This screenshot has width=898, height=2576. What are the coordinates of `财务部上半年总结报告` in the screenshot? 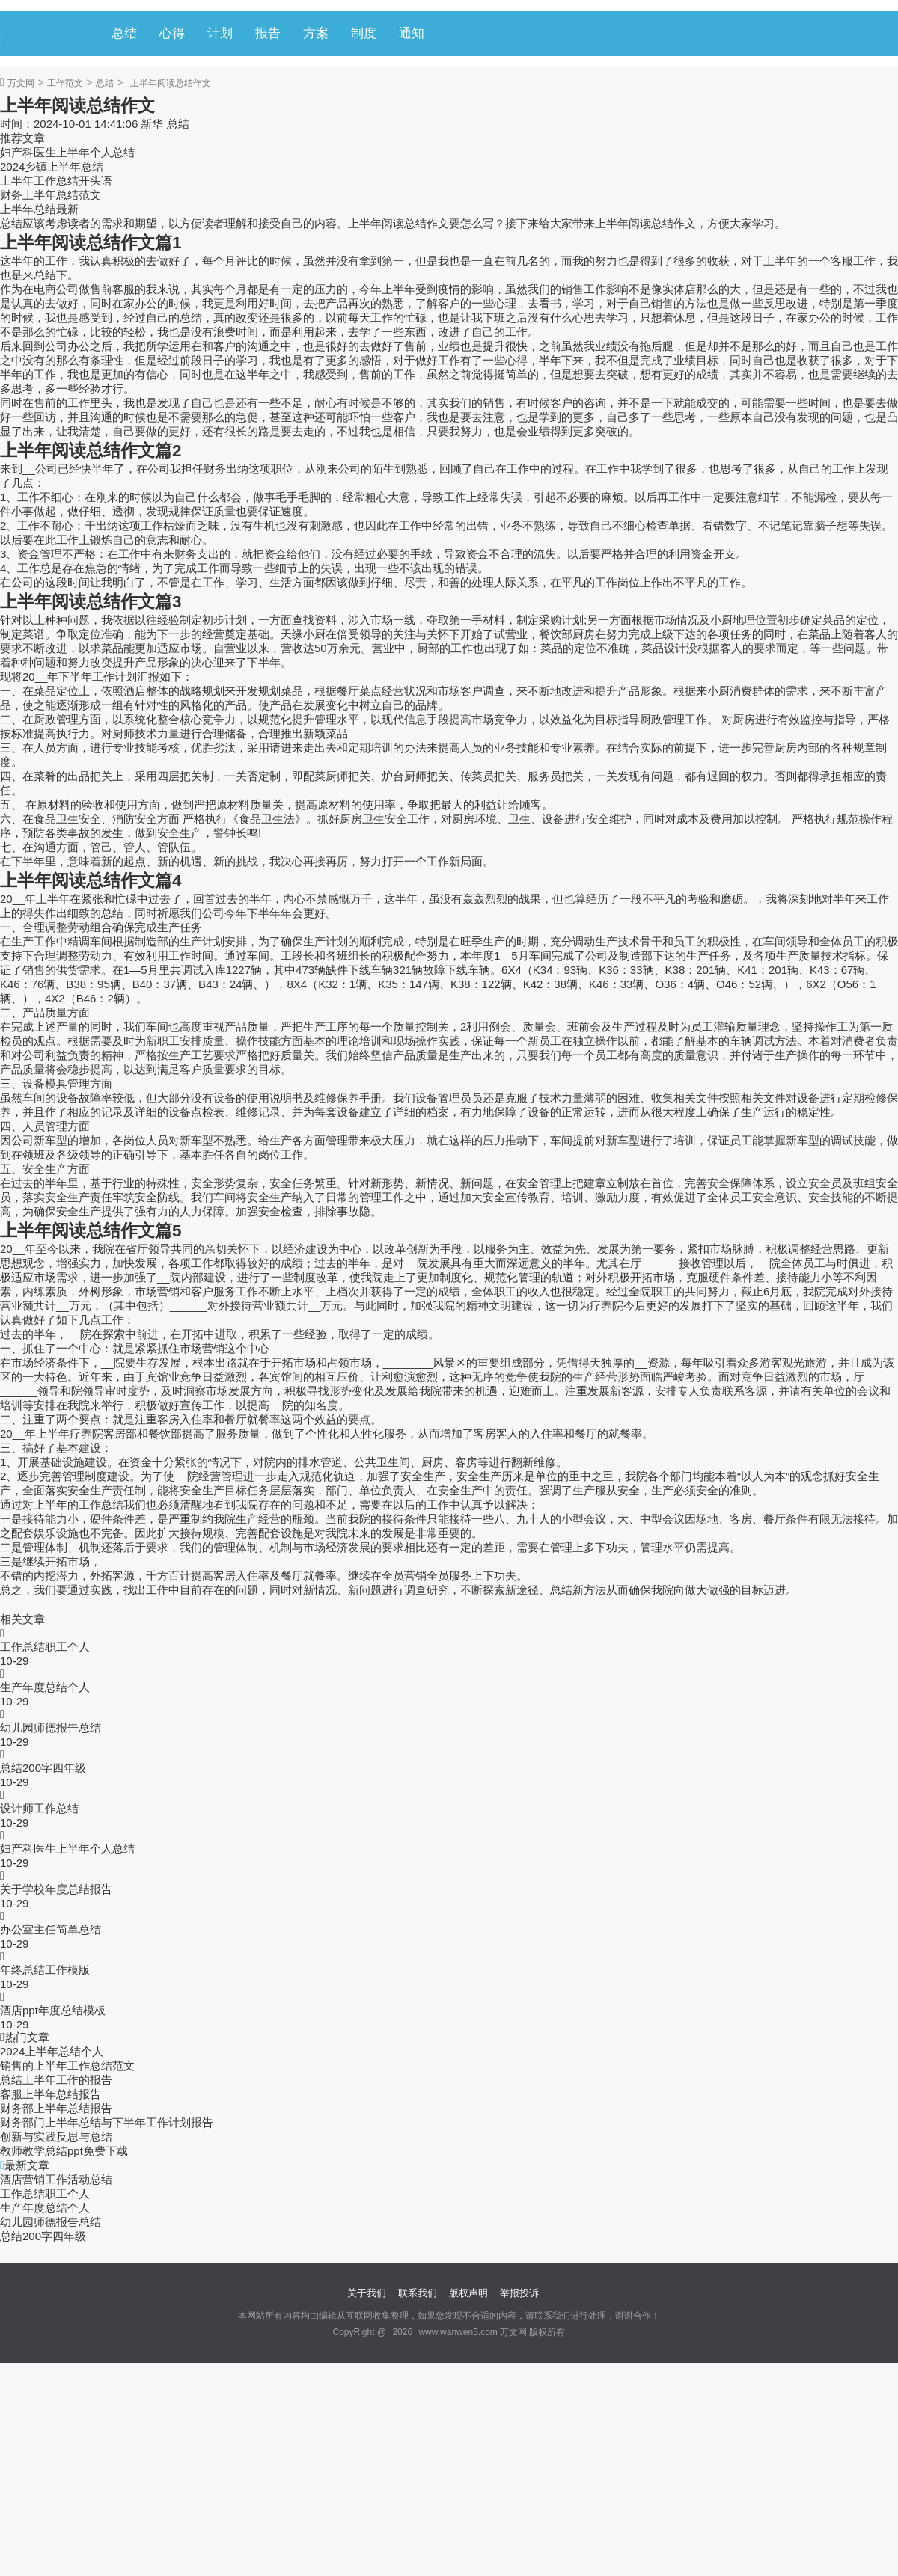 It's located at (56, 2108).